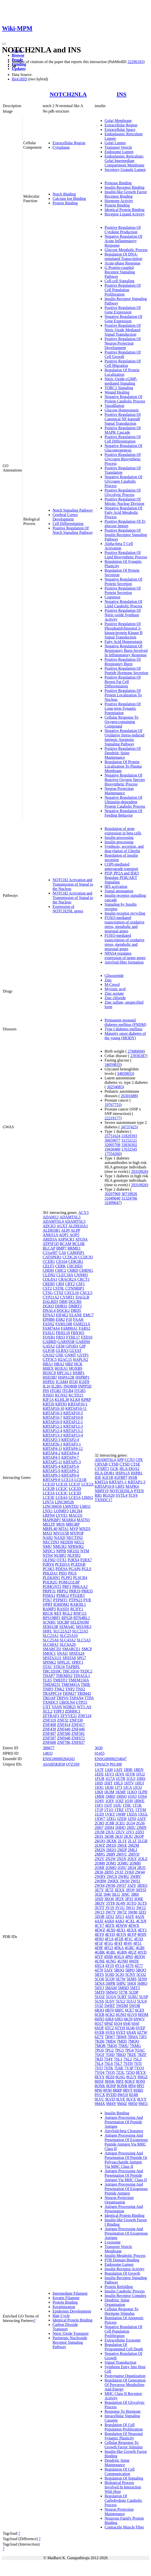 The width and height of the screenshot is (151, 2576). What do you see at coordinates (142, 1912) in the screenshot?
I see `3ZI3` at bounding box center [142, 1912].